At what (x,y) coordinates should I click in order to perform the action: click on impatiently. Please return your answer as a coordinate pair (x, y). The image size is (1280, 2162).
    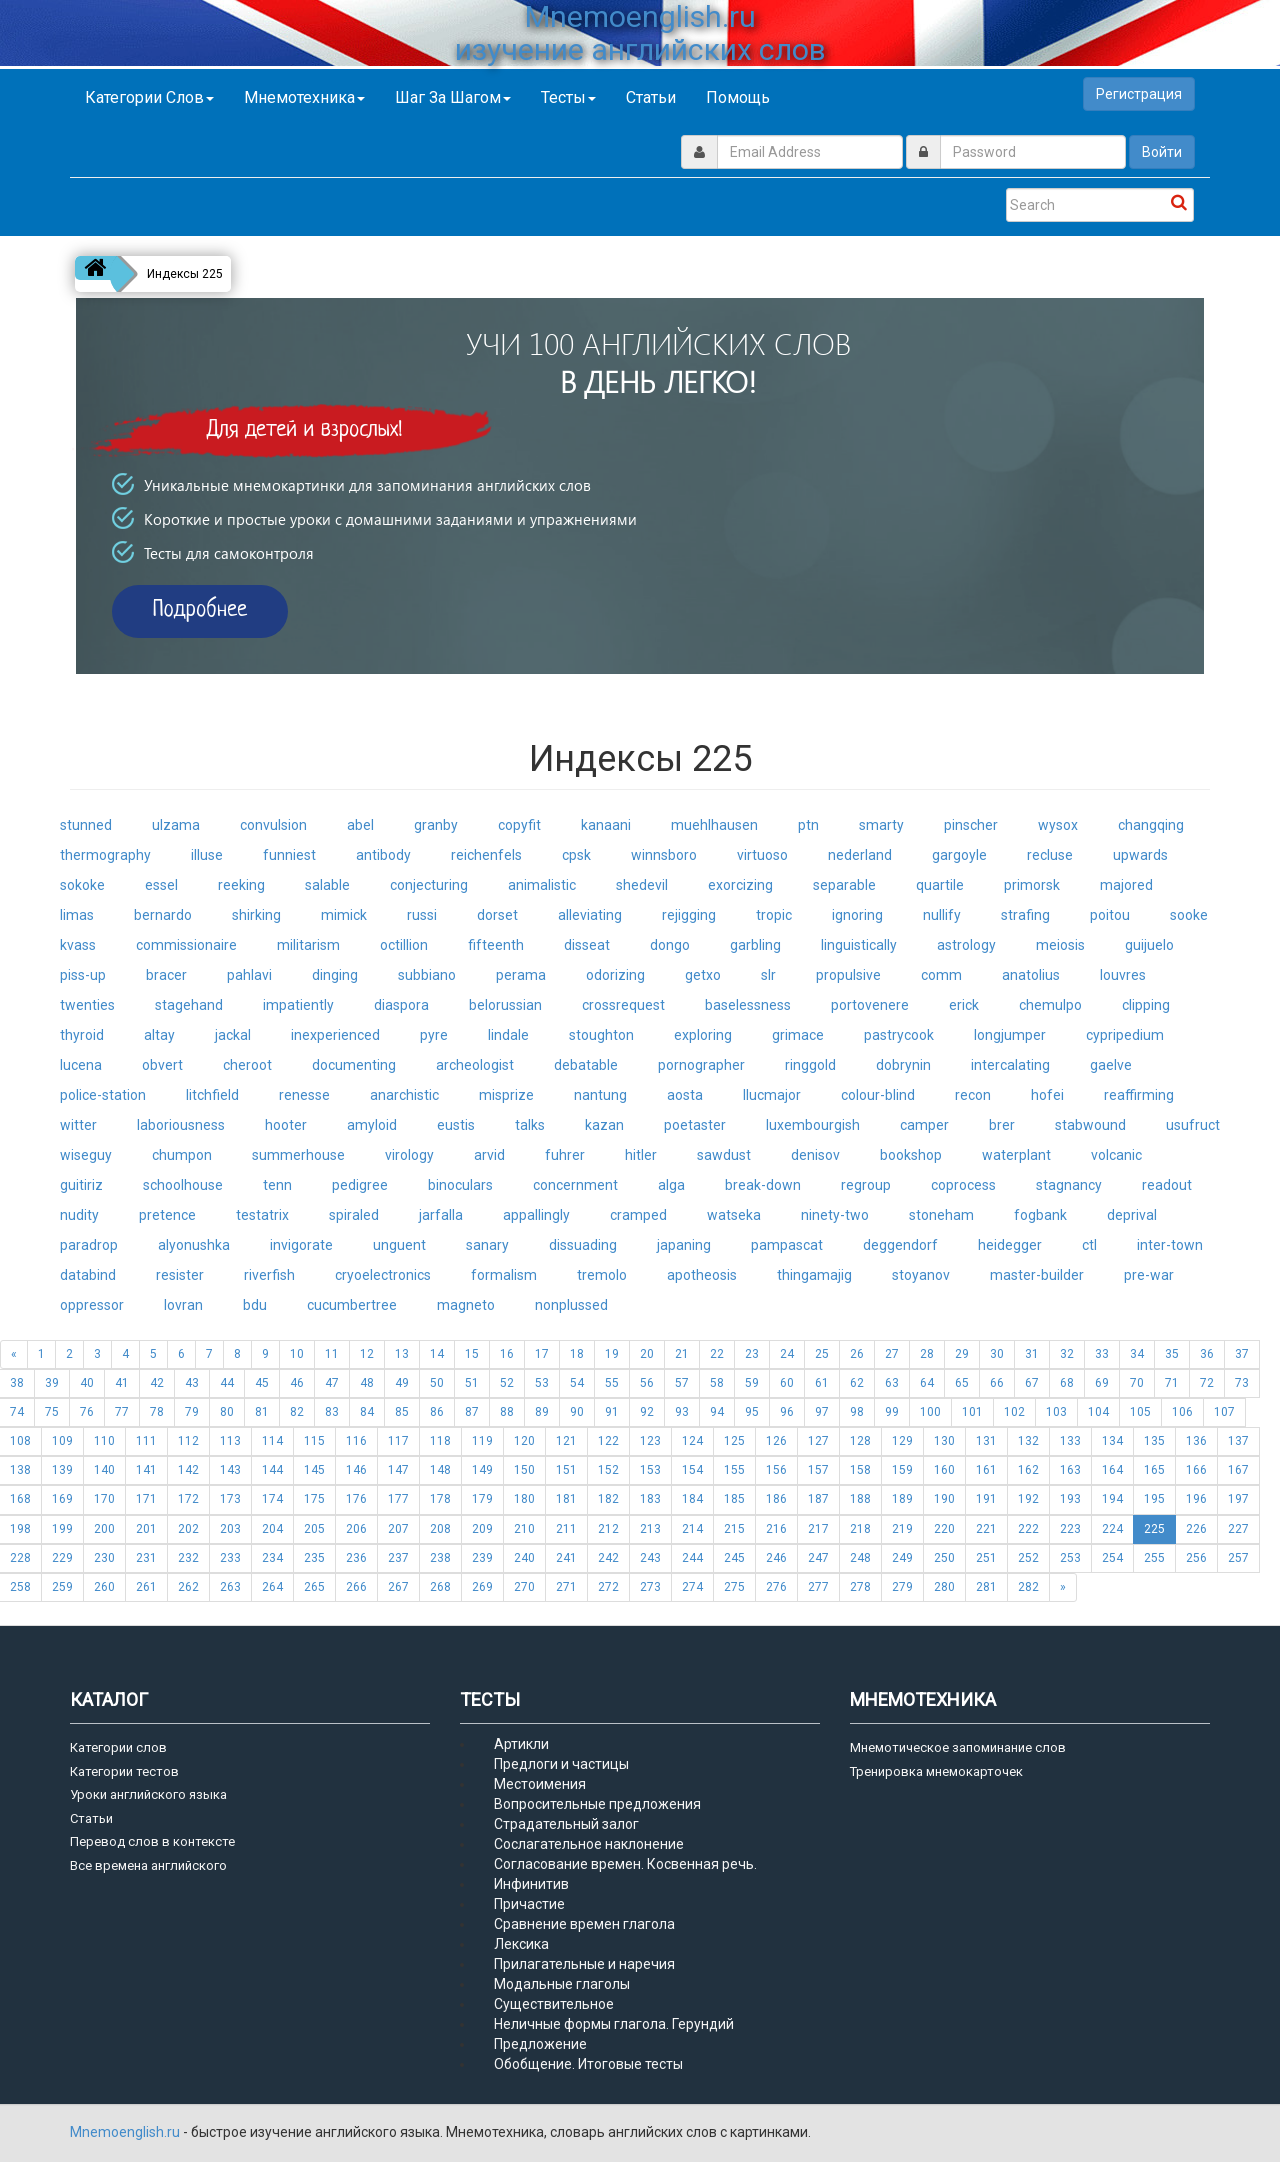
    Looking at the image, I should click on (298, 1005).